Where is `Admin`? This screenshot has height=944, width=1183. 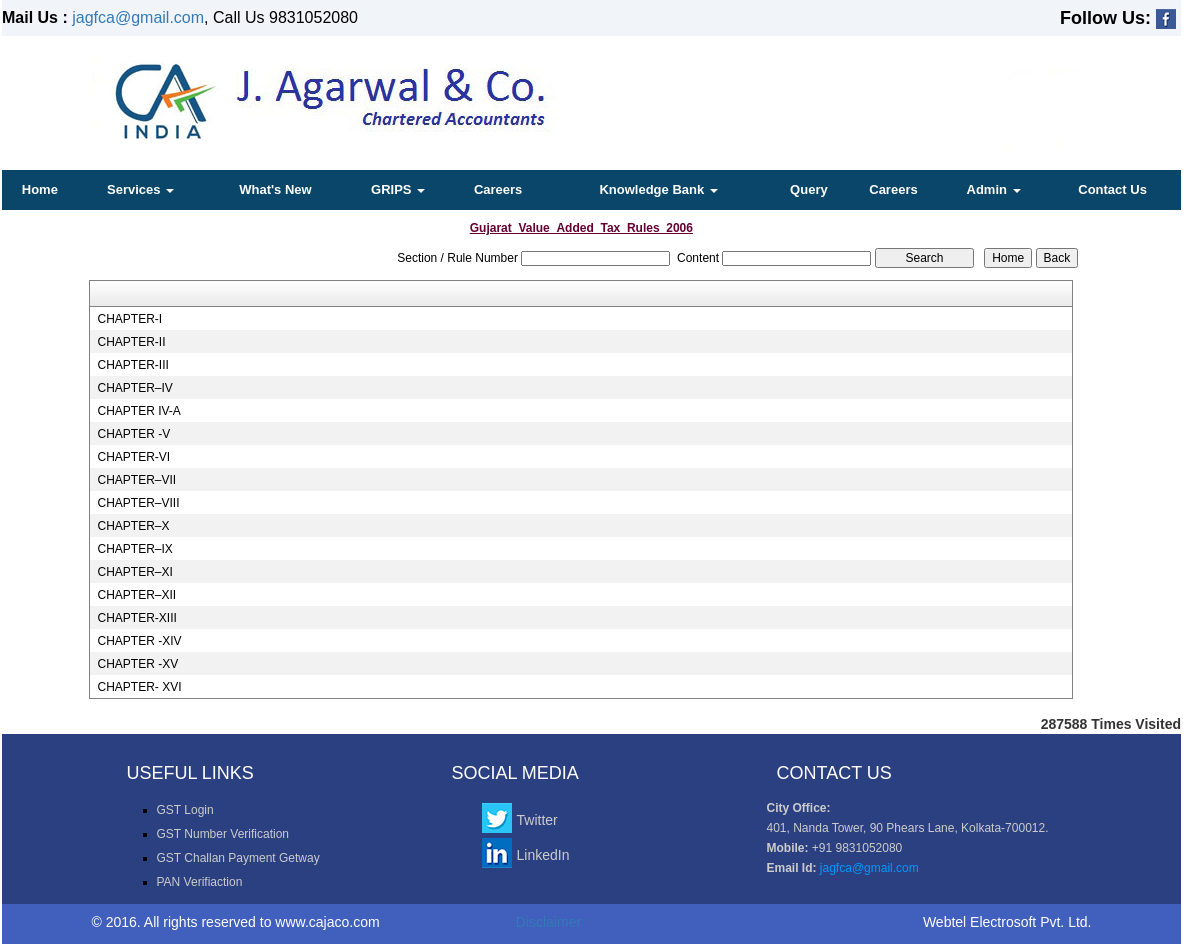
Admin is located at coordinates (994, 189).